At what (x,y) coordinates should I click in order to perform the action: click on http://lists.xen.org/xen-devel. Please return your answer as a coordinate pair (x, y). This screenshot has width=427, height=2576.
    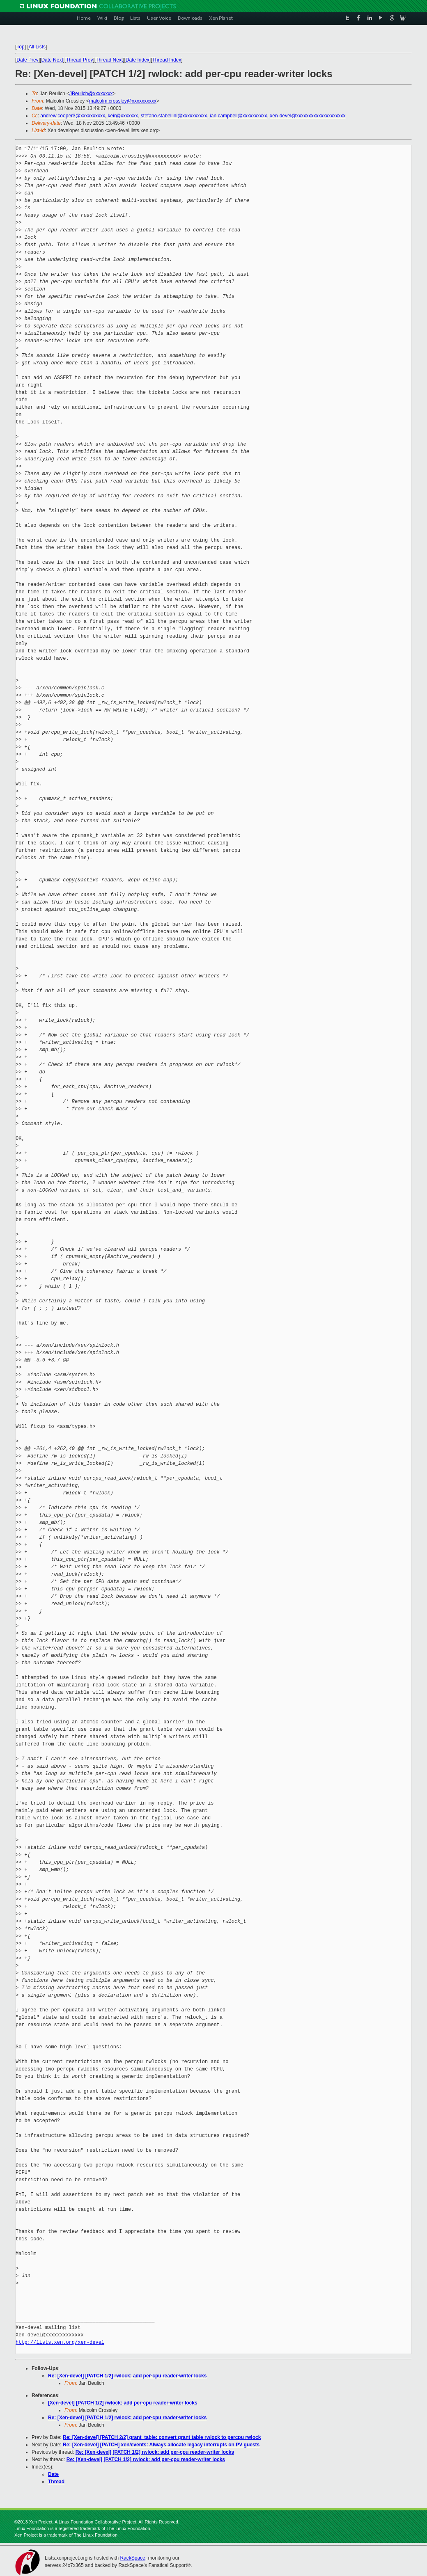
    Looking at the image, I should click on (60, 2342).